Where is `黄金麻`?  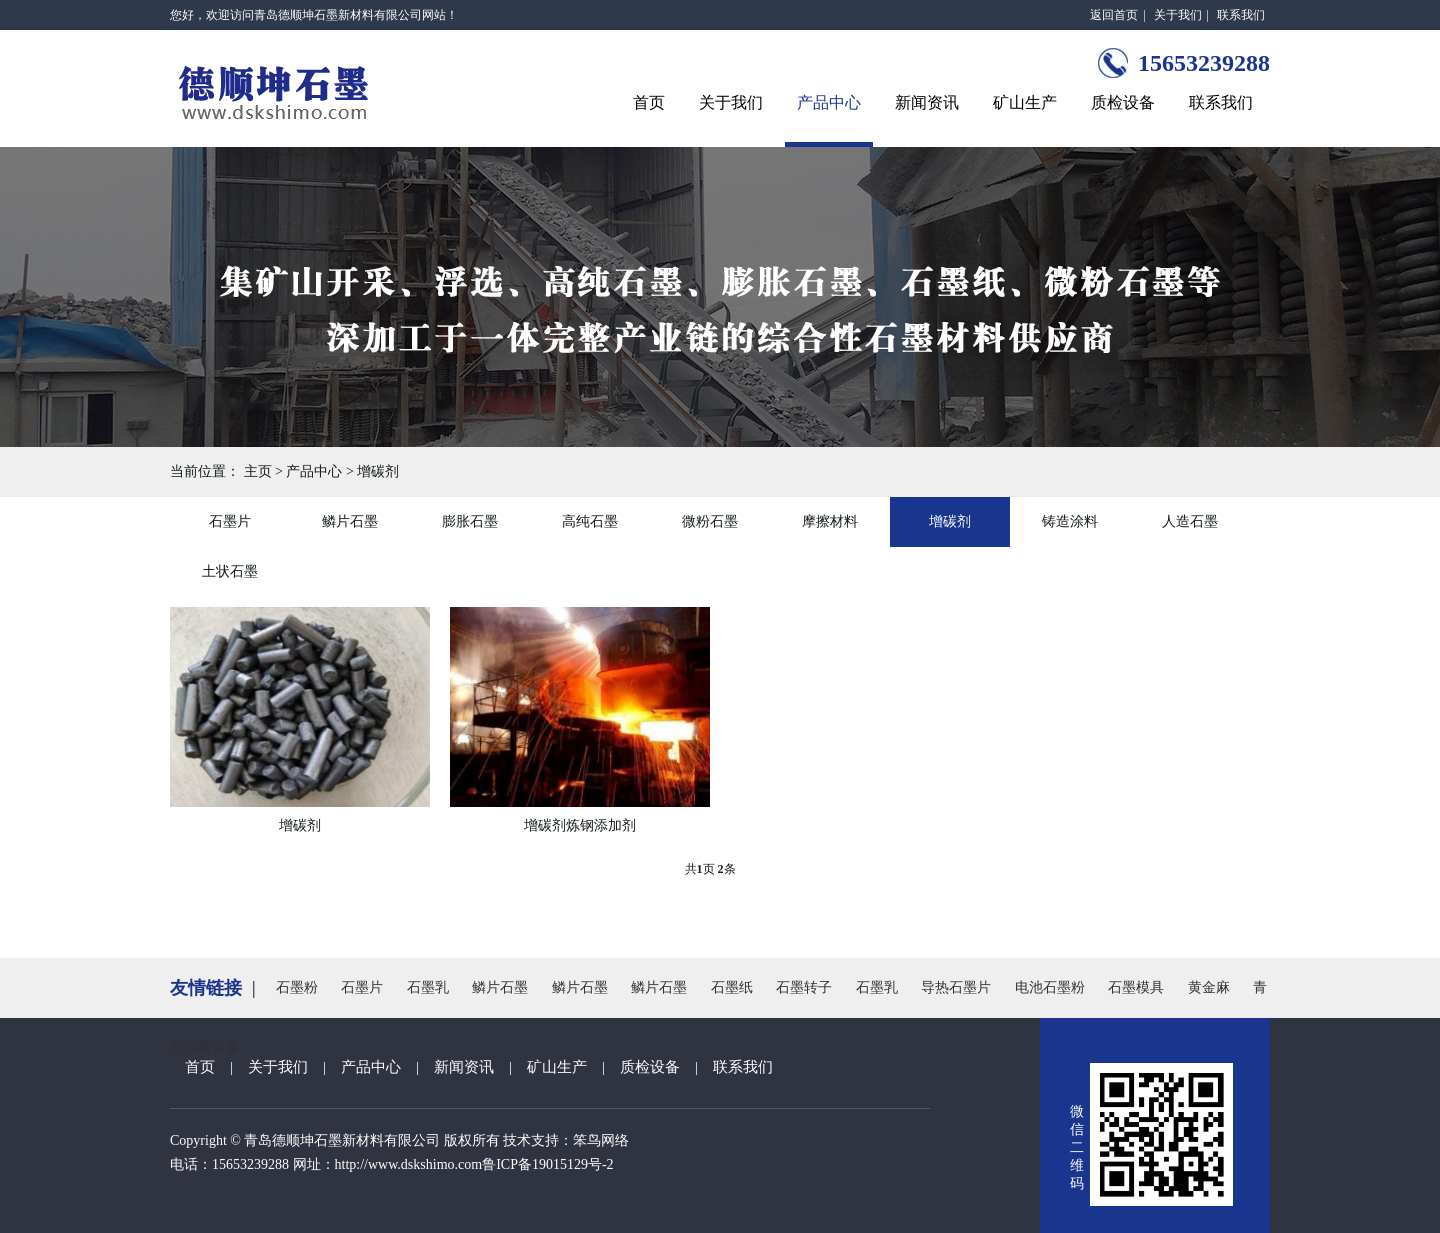 黄金麻 is located at coordinates (1209, 987).